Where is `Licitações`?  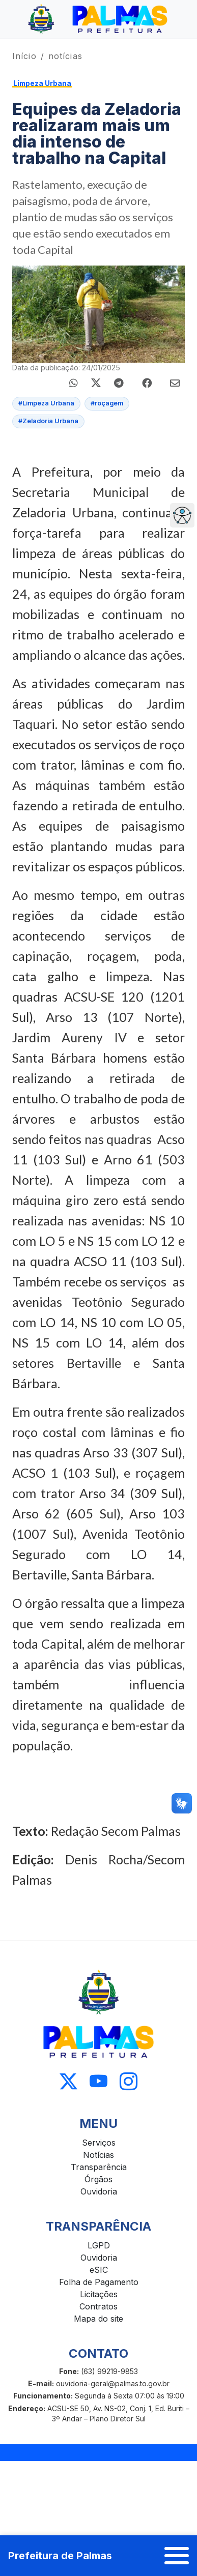
Licitações is located at coordinates (99, 2294).